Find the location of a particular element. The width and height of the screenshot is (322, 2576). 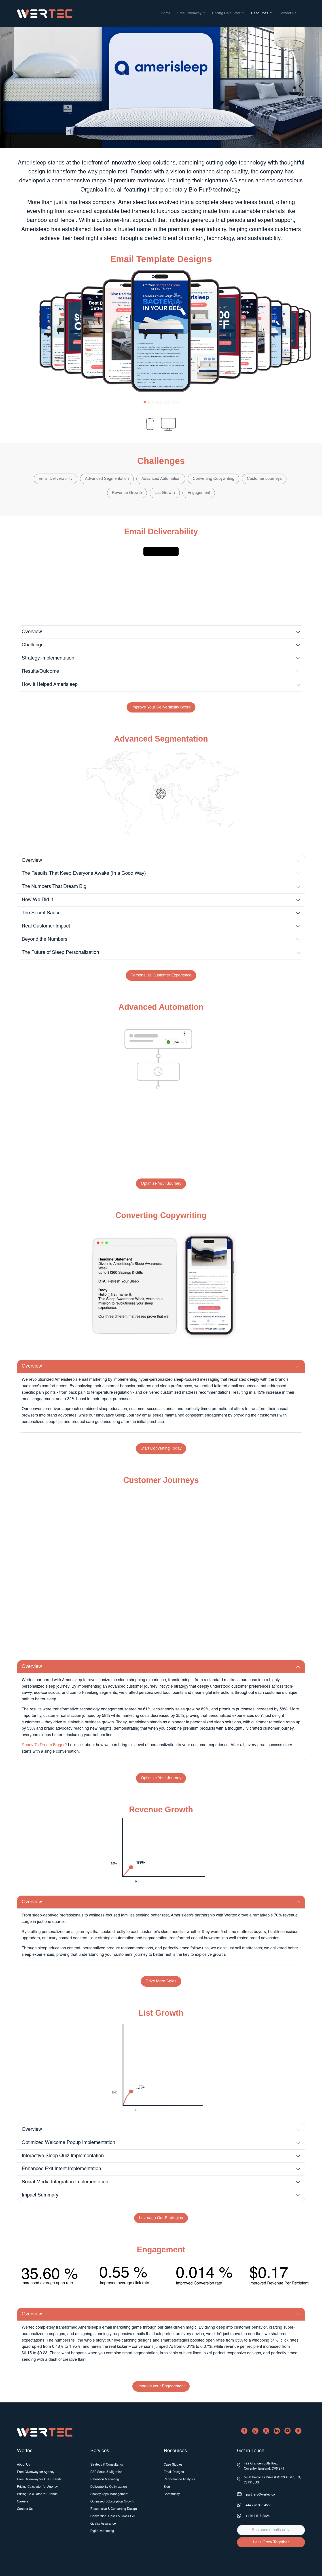

The Results That Keep Everyone Awake (In a Good Way) is located at coordinates (84, 873).